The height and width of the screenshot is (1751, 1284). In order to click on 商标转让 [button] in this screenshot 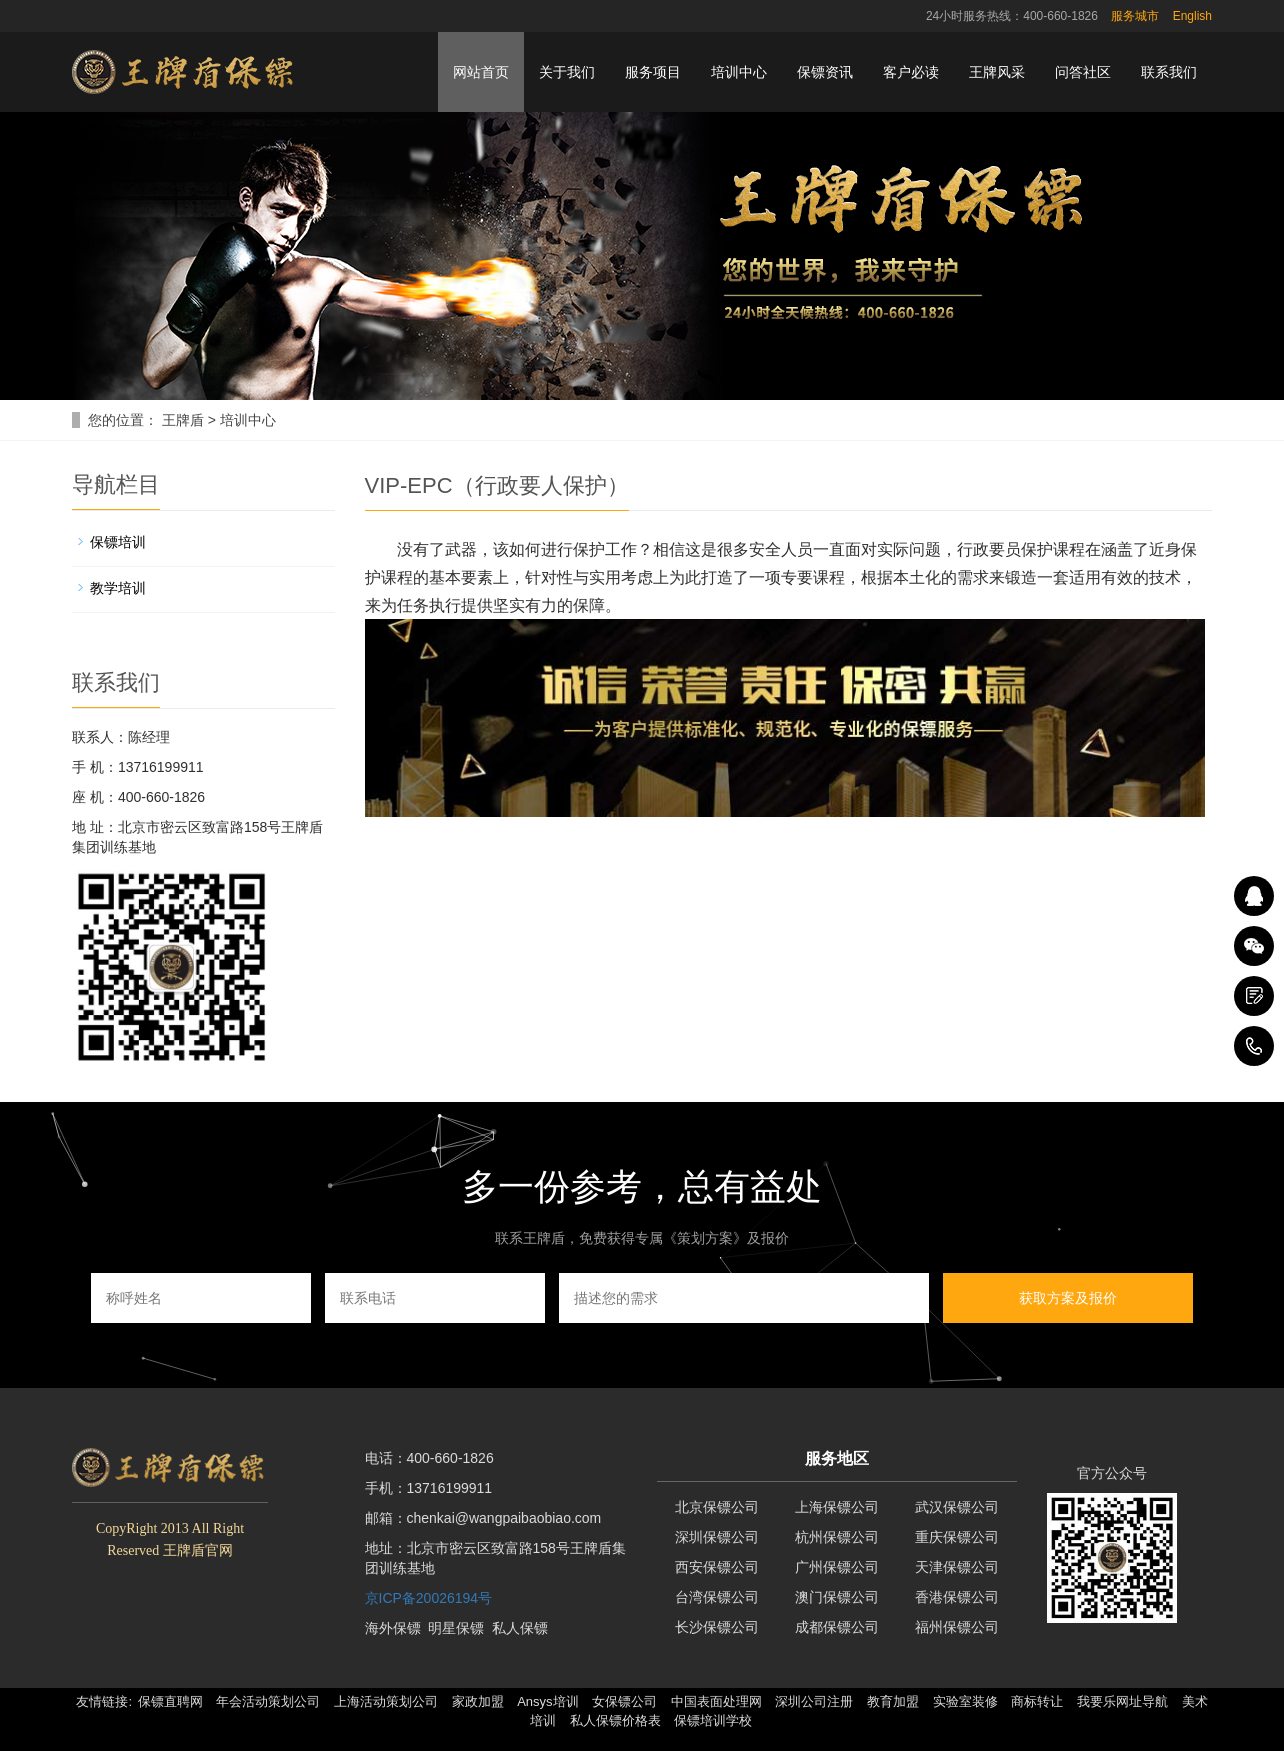, I will do `click(1037, 1701)`.